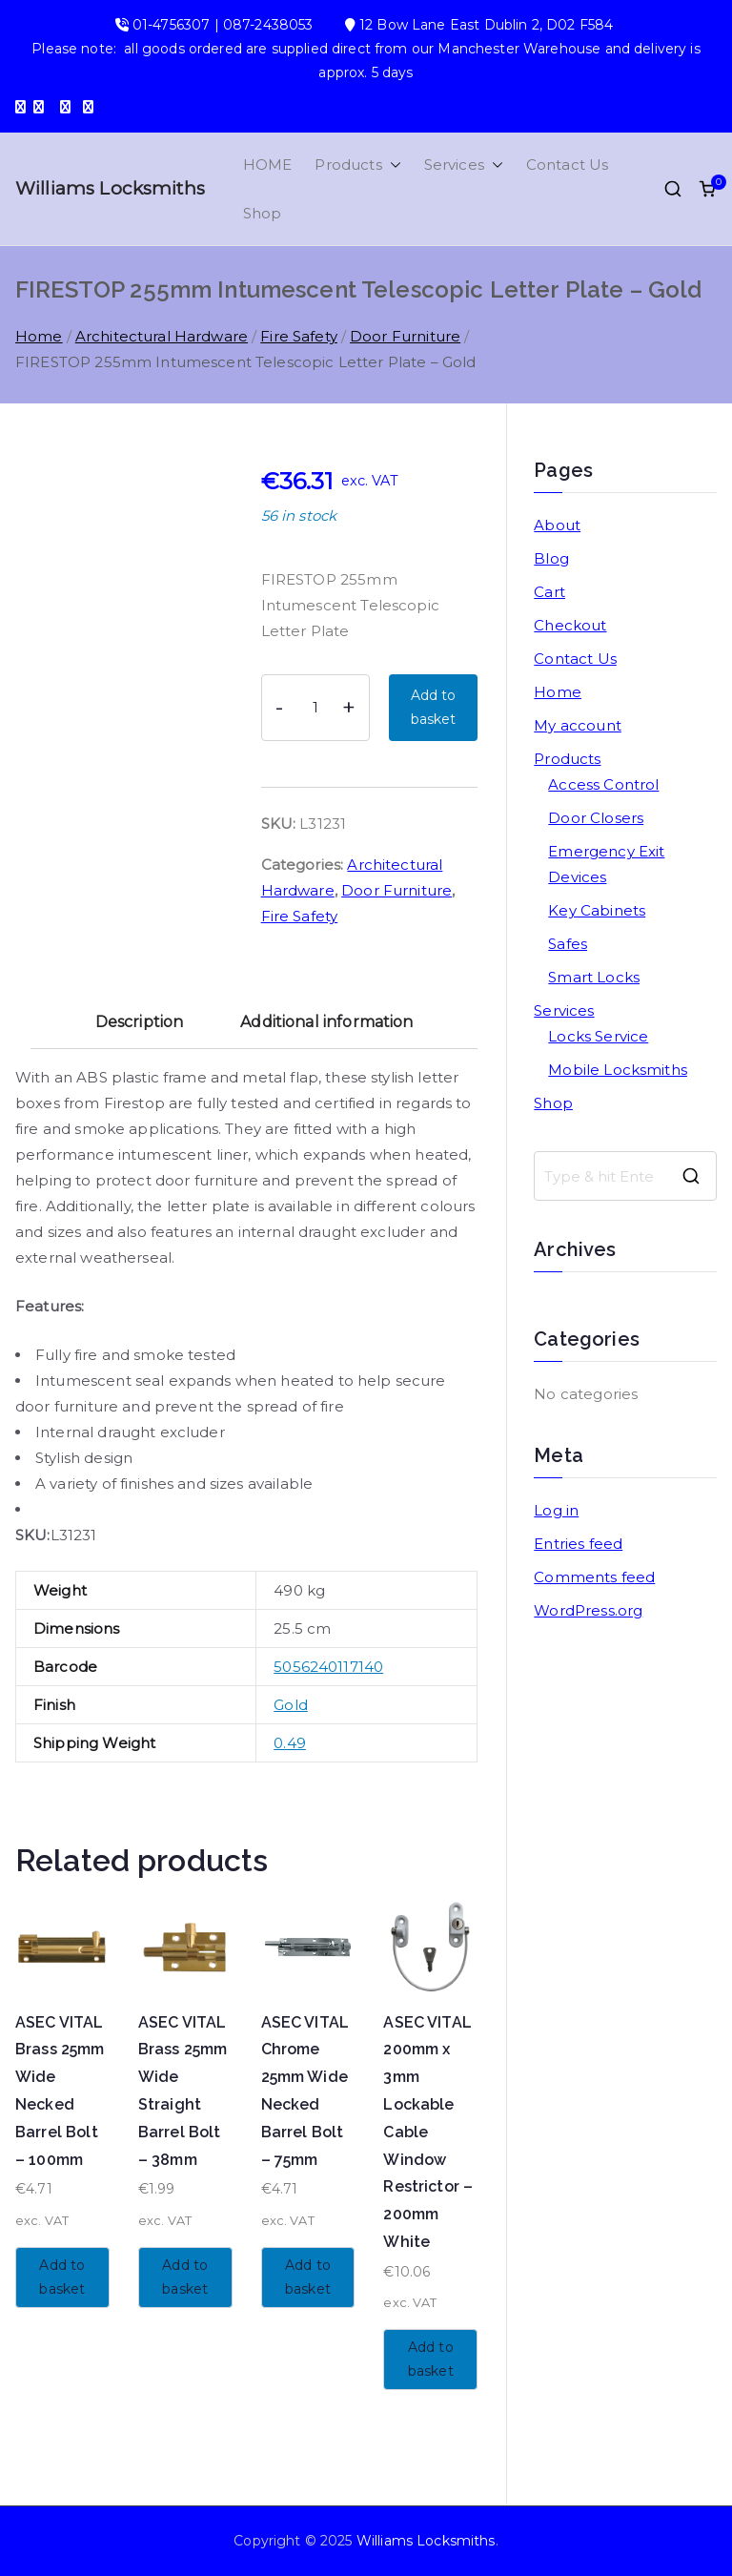 The height and width of the screenshot is (2576, 732). What do you see at coordinates (617, 1070) in the screenshot?
I see `Mobile Locksmiths` at bounding box center [617, 1070].